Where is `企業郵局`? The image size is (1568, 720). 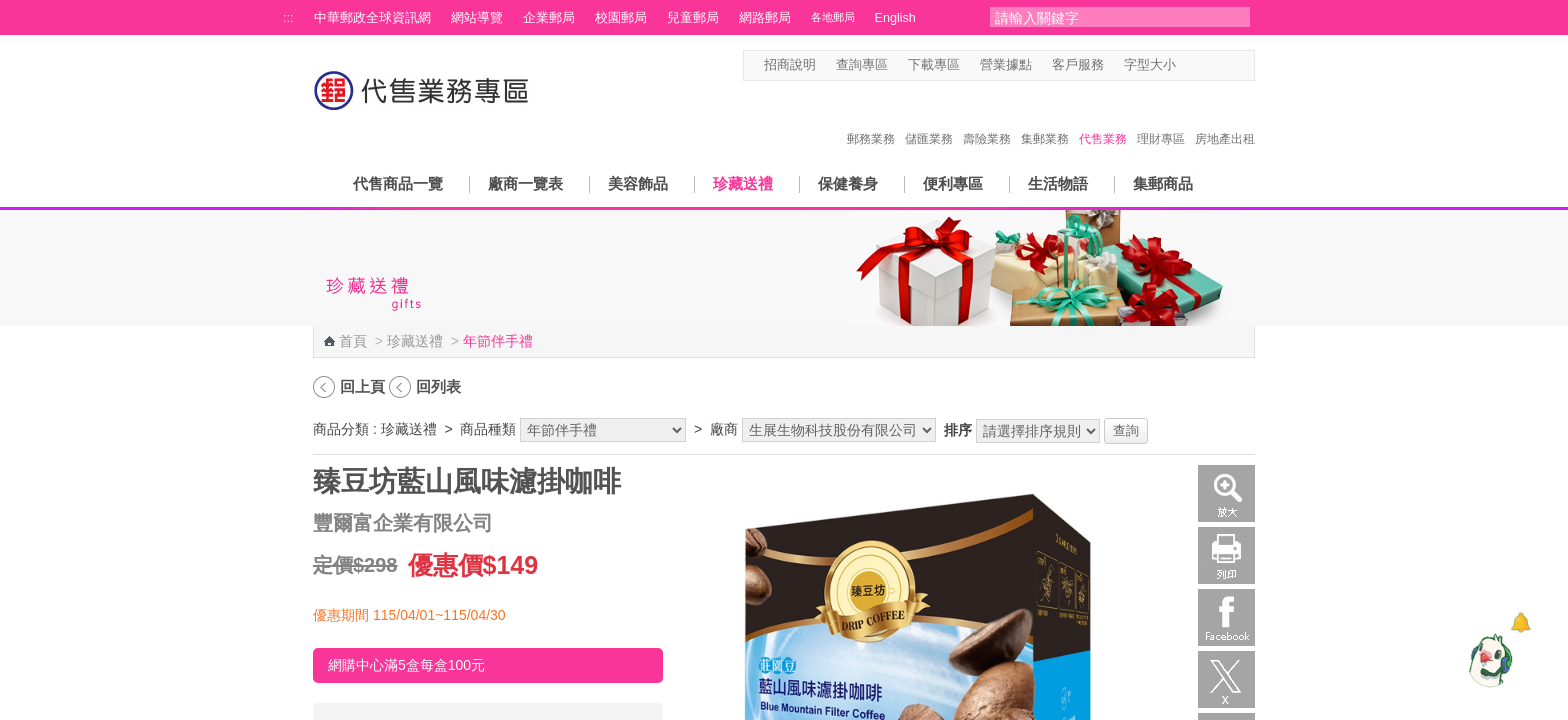 企業郵局 is located at coordinates (549, 18).